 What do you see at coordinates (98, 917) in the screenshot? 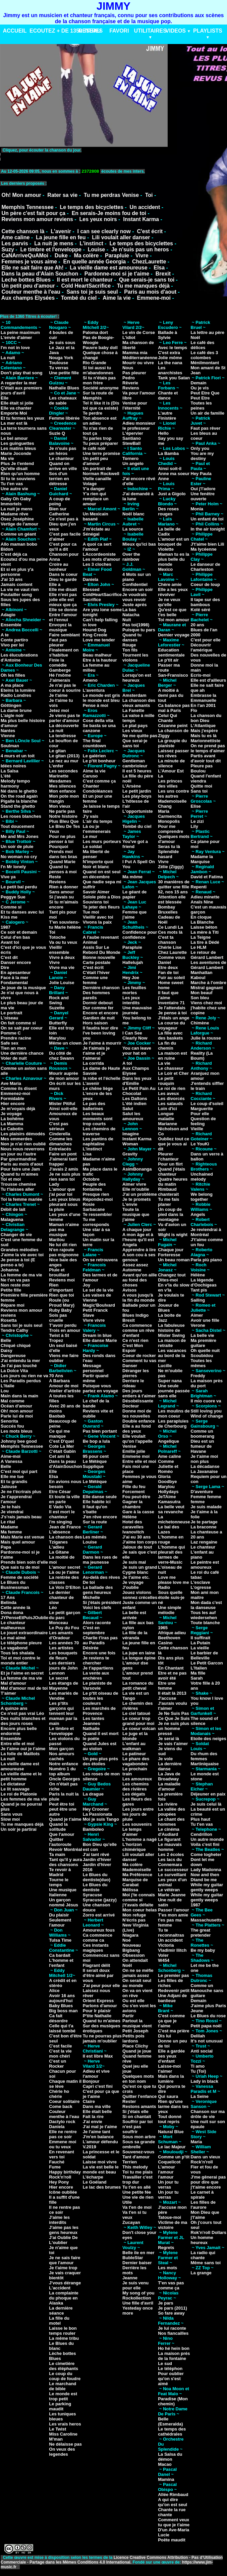
I see `Vieillir avec toi` at bounding box center [98, 917].